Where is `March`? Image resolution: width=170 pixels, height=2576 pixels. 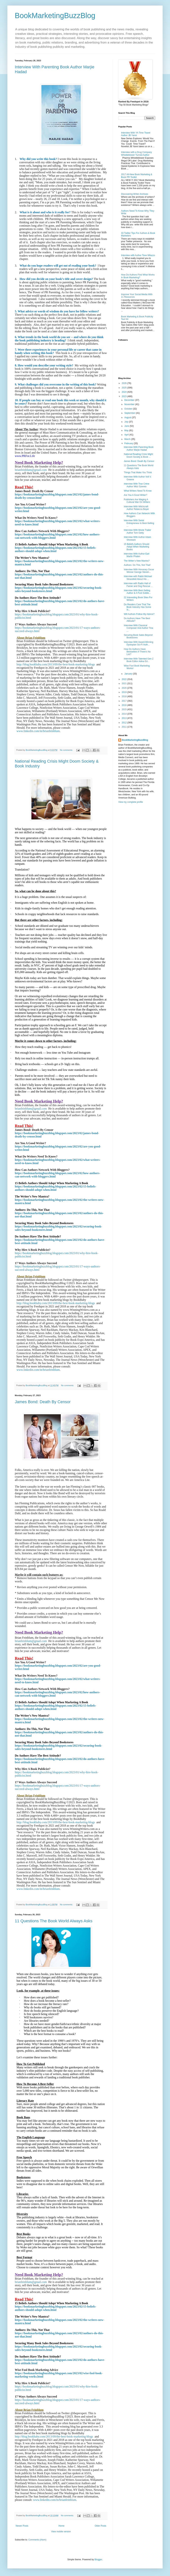
March is located at coordinates (127, 439).